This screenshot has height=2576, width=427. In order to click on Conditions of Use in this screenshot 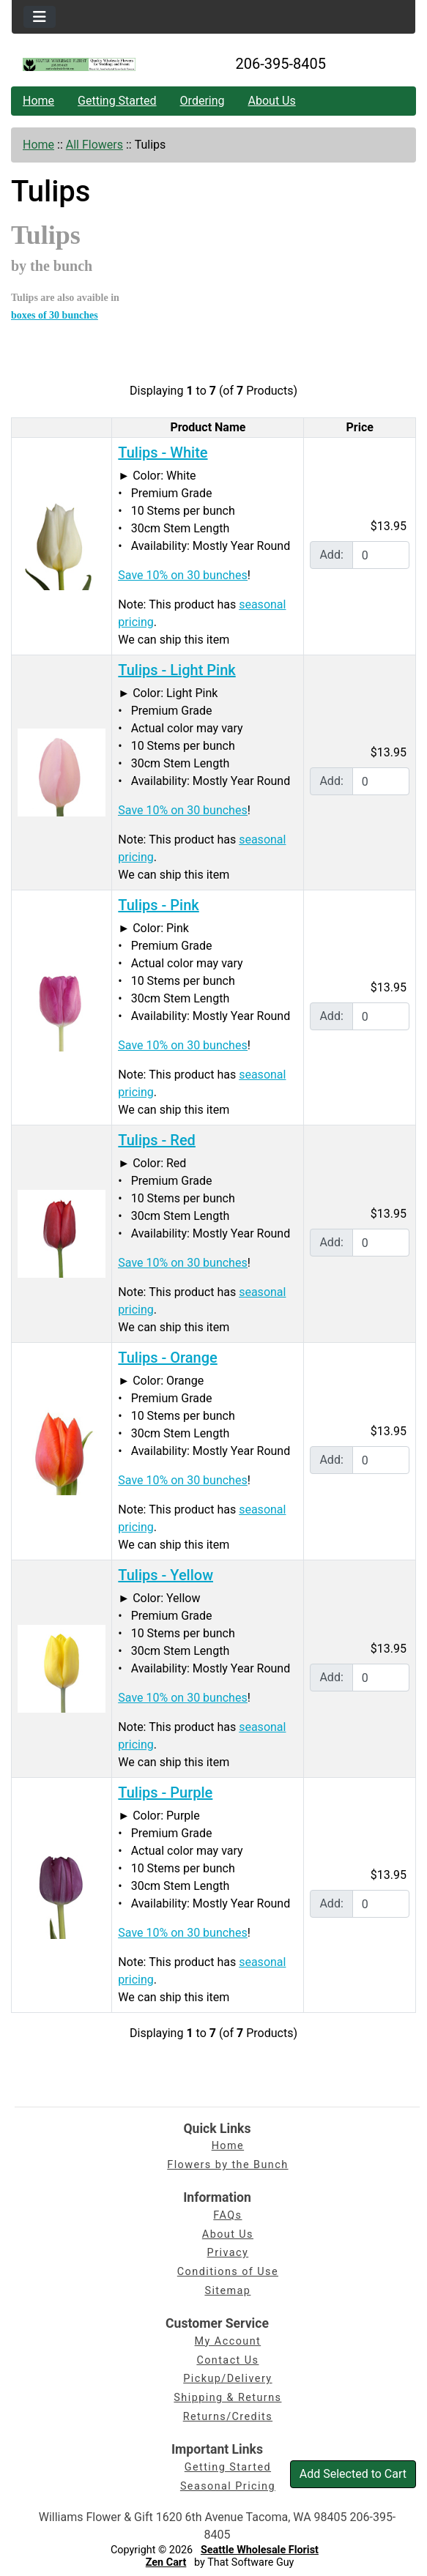, I will do `click(227, 2272)`.